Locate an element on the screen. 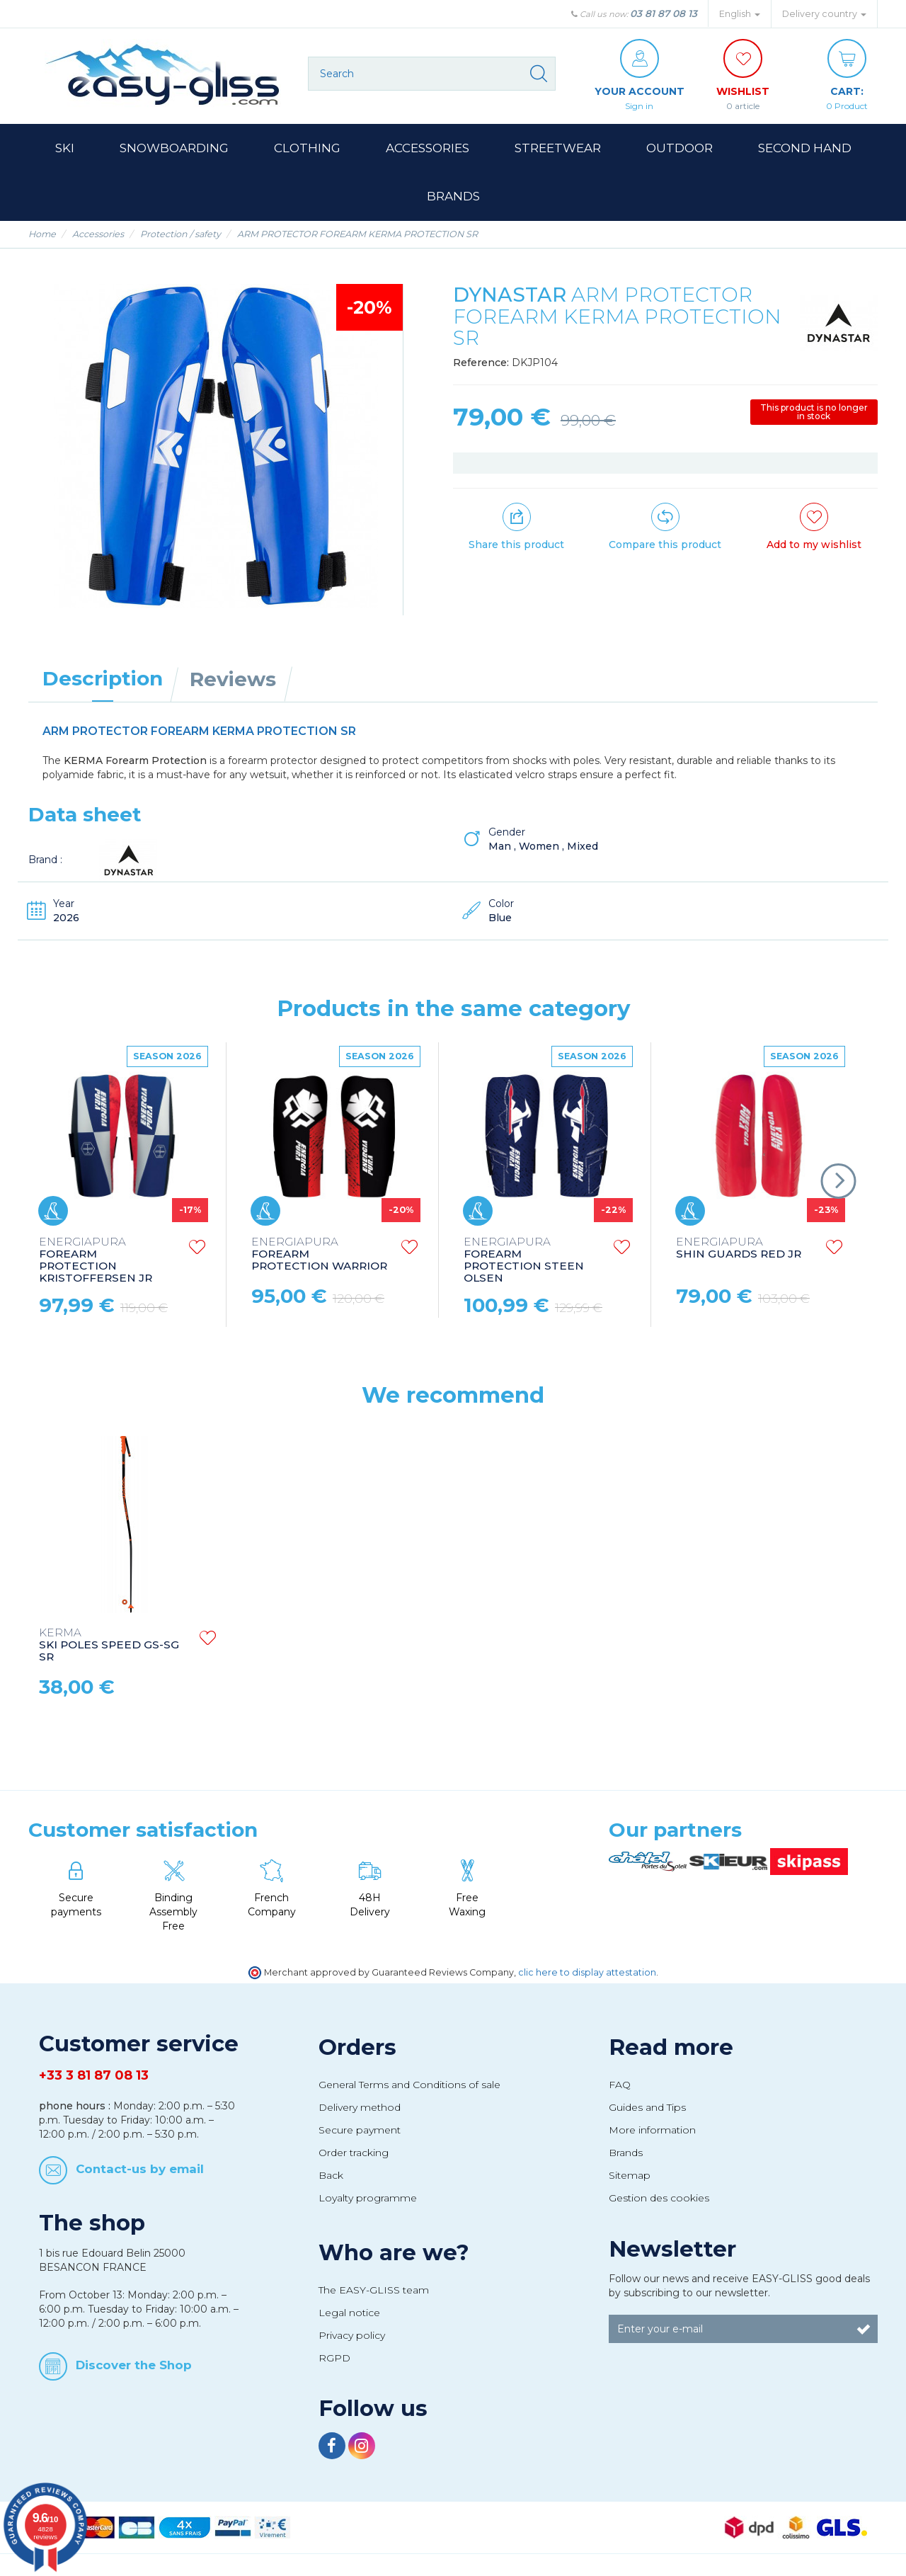 The height and width of the screenshot is (2576, 906). SHIN GUARDS RED JR is located at coordinates (738, 1248).